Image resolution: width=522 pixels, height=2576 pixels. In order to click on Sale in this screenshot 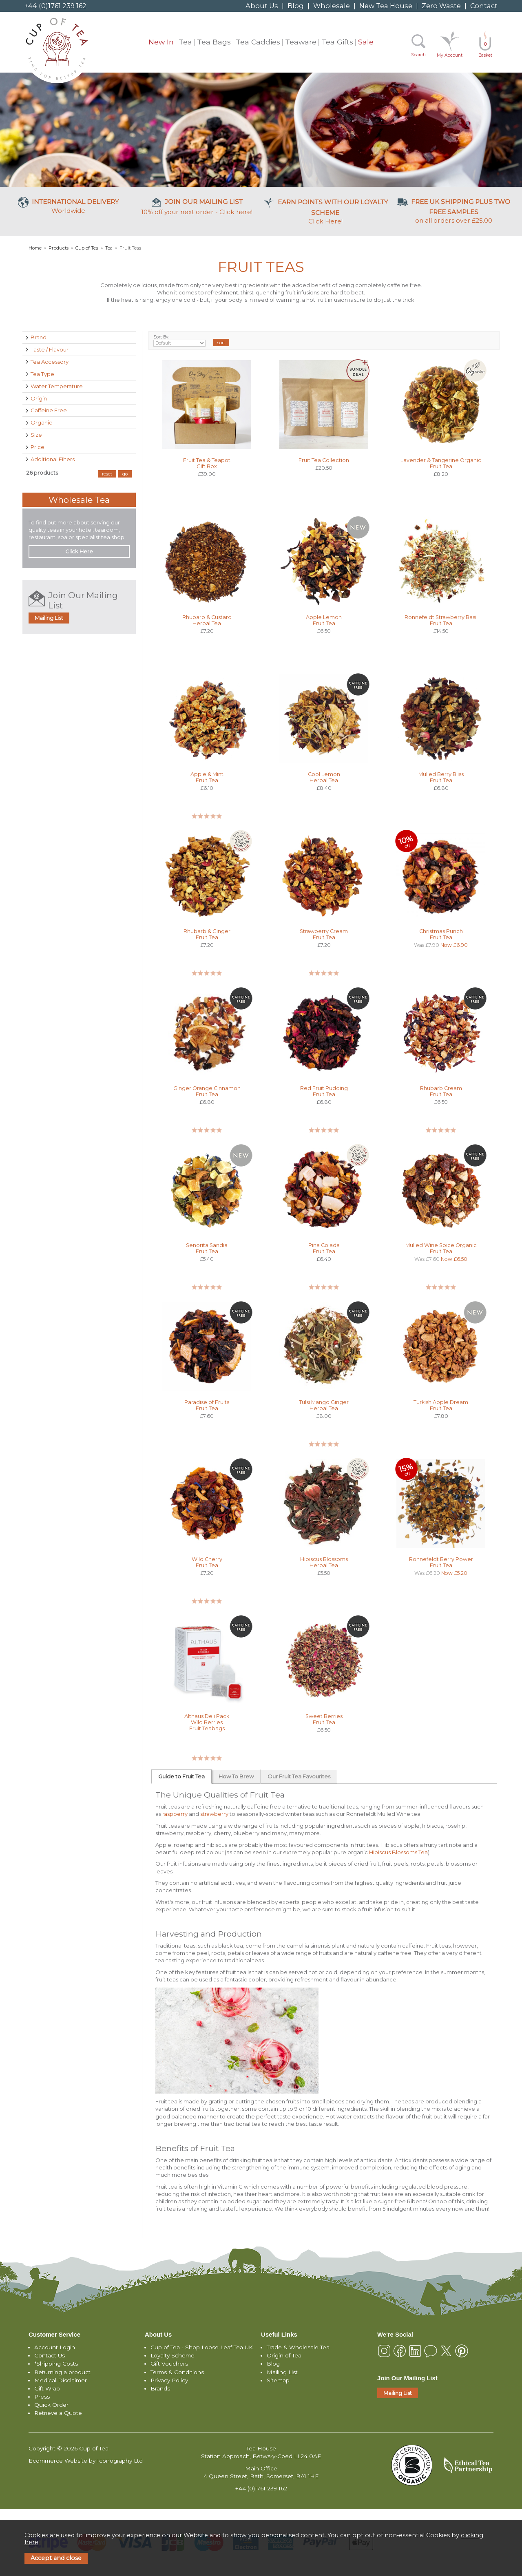, I will do `click(366, 42)`.